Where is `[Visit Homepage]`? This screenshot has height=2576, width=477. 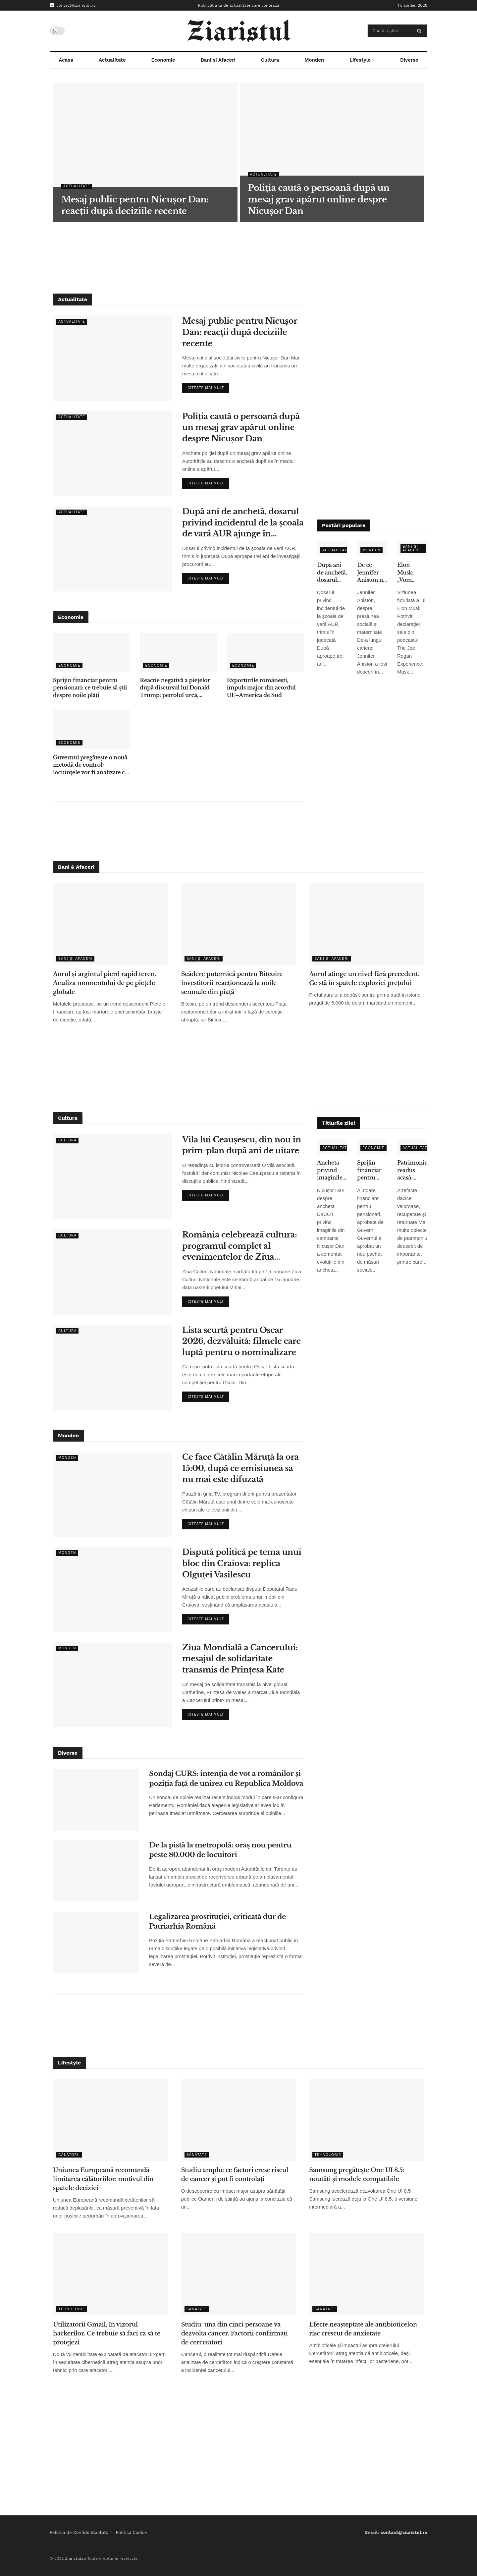 [Visit Homepage] is located at coordinates (238, 30).